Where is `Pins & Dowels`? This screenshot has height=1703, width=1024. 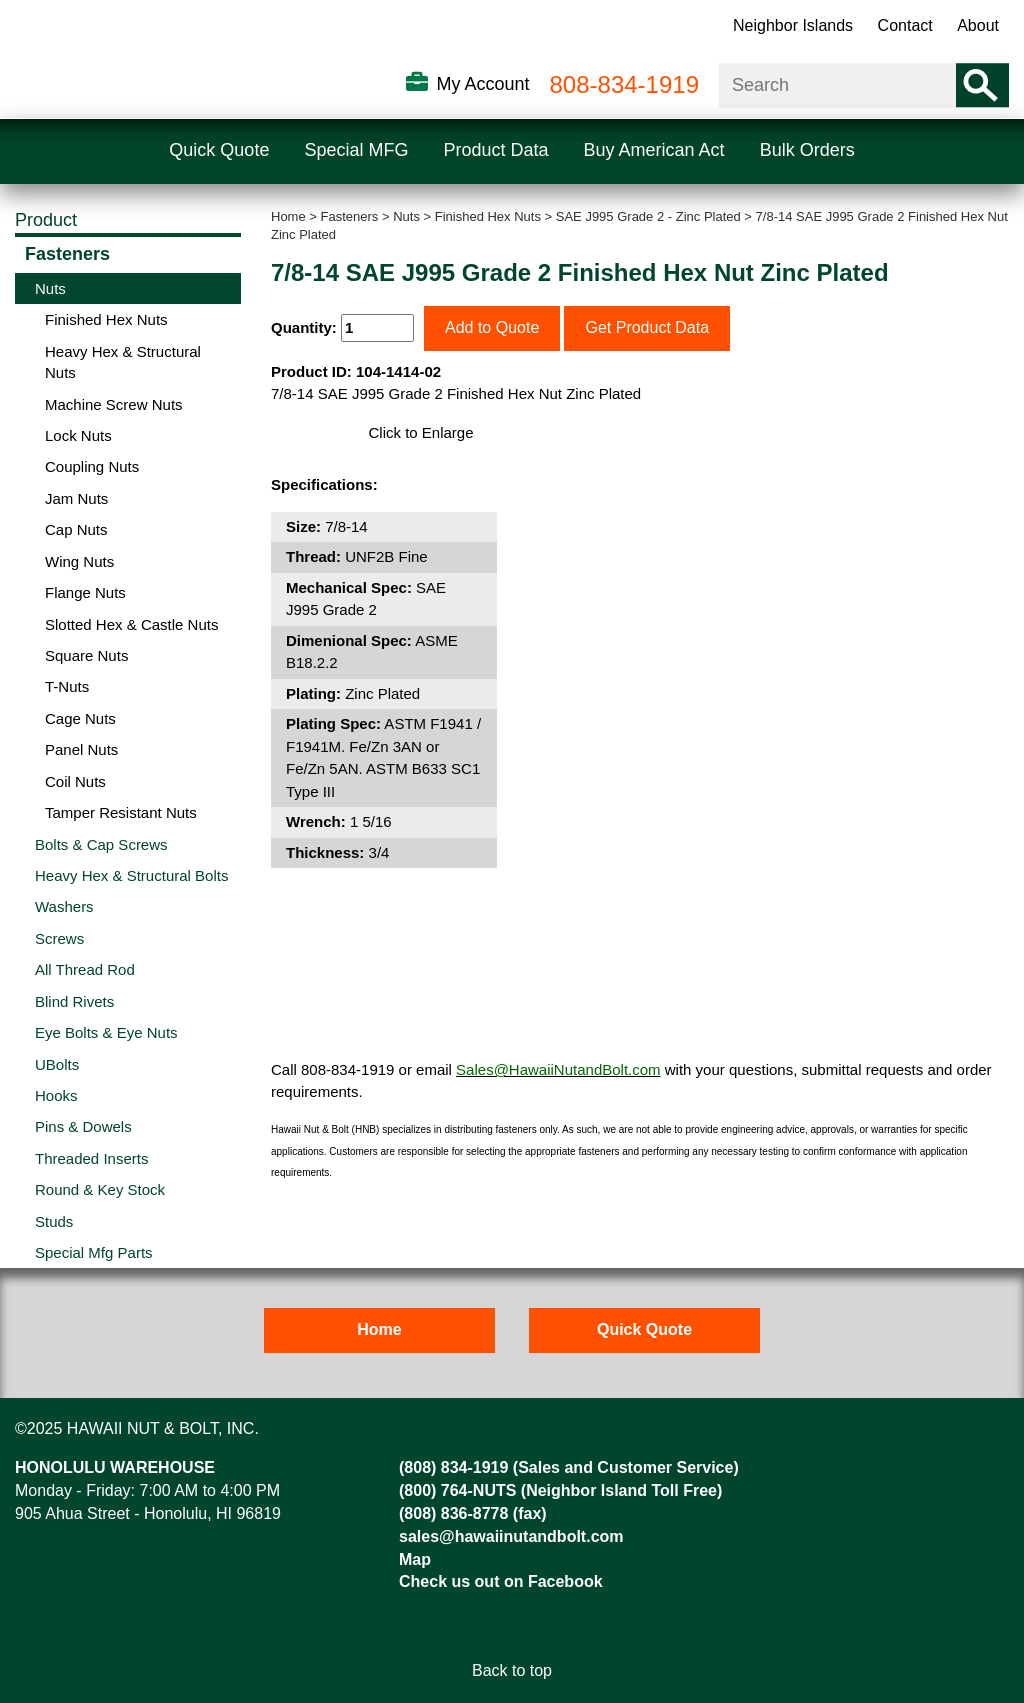
Pins & Dowels is located at coordinates (83, 1126).